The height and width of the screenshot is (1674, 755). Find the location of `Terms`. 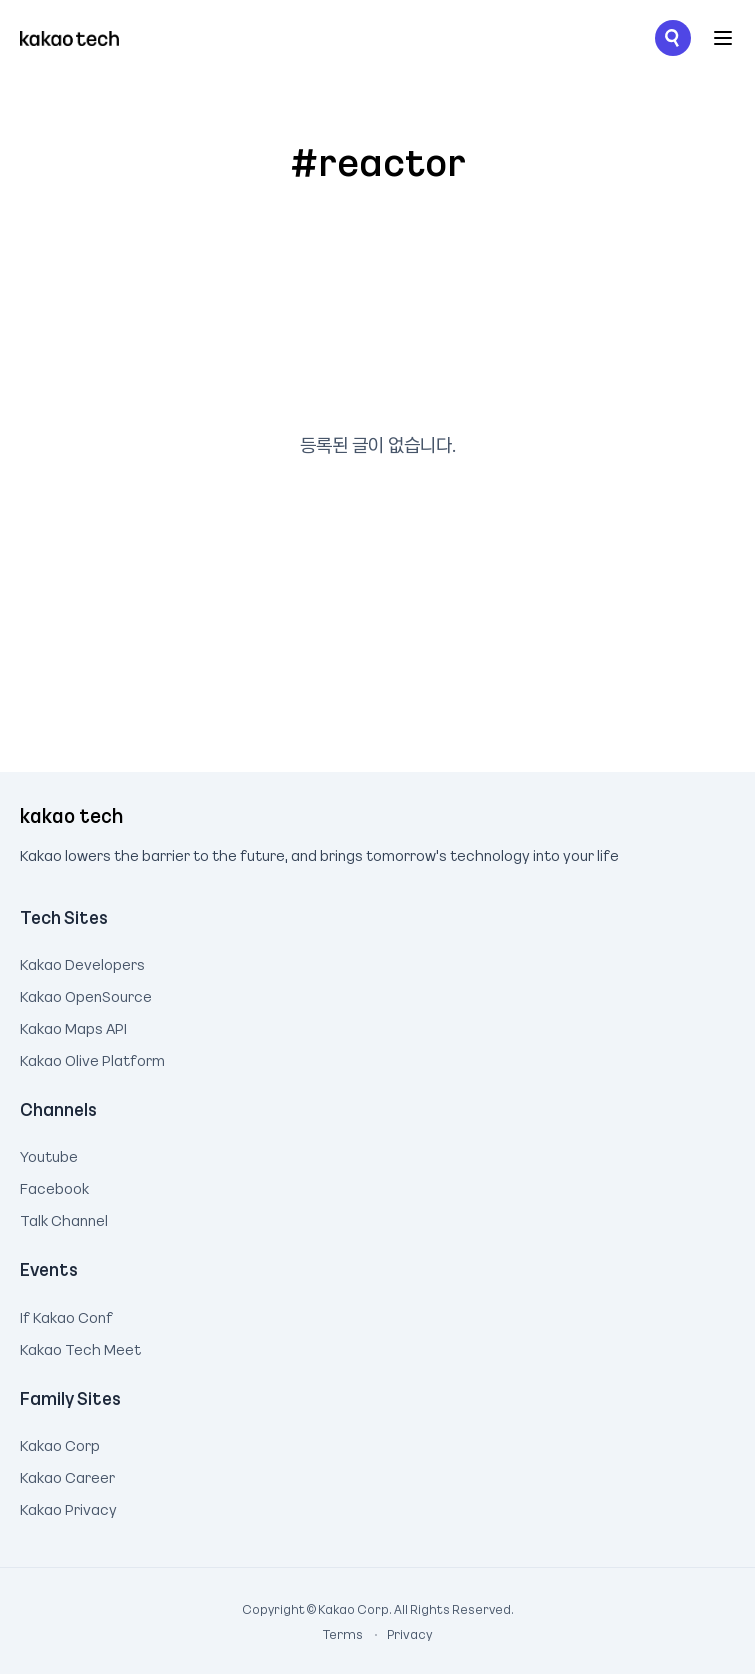

Terms is located at coordinates (344, 1634).